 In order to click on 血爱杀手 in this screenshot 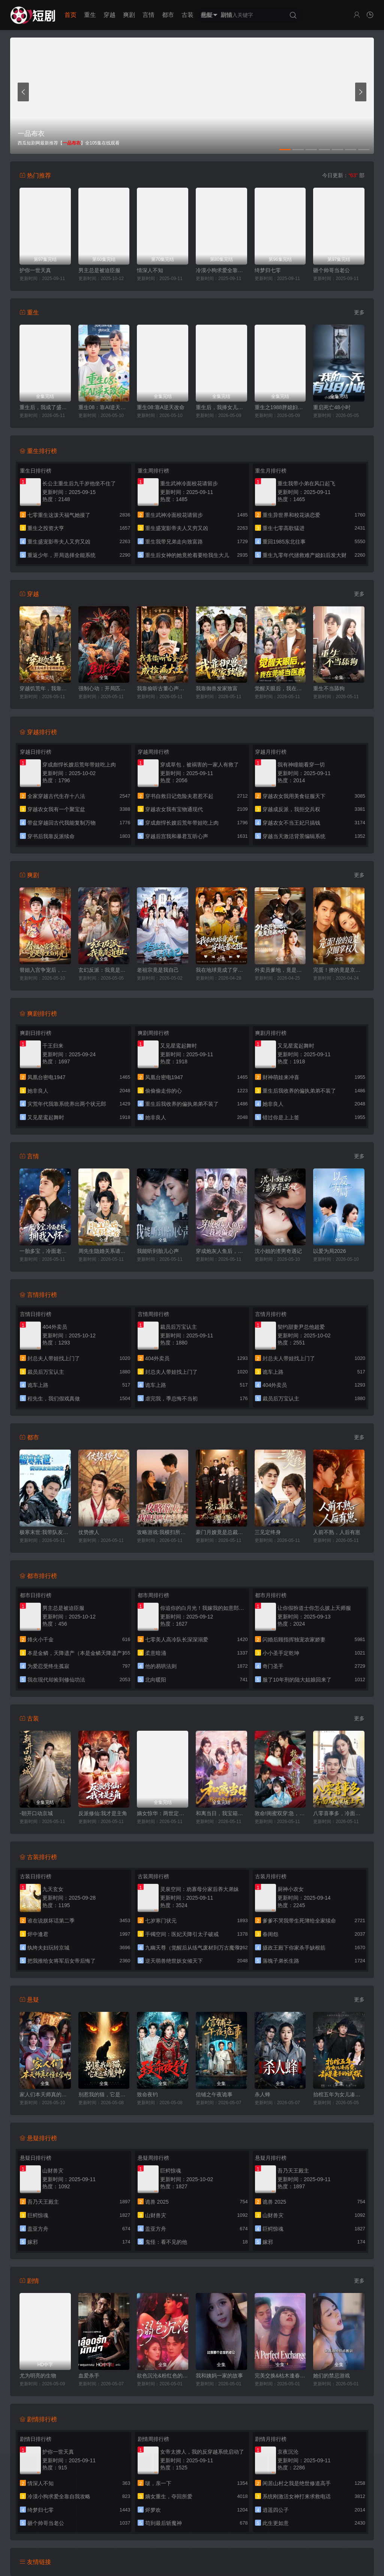, I will do `click(88, 2376)`.